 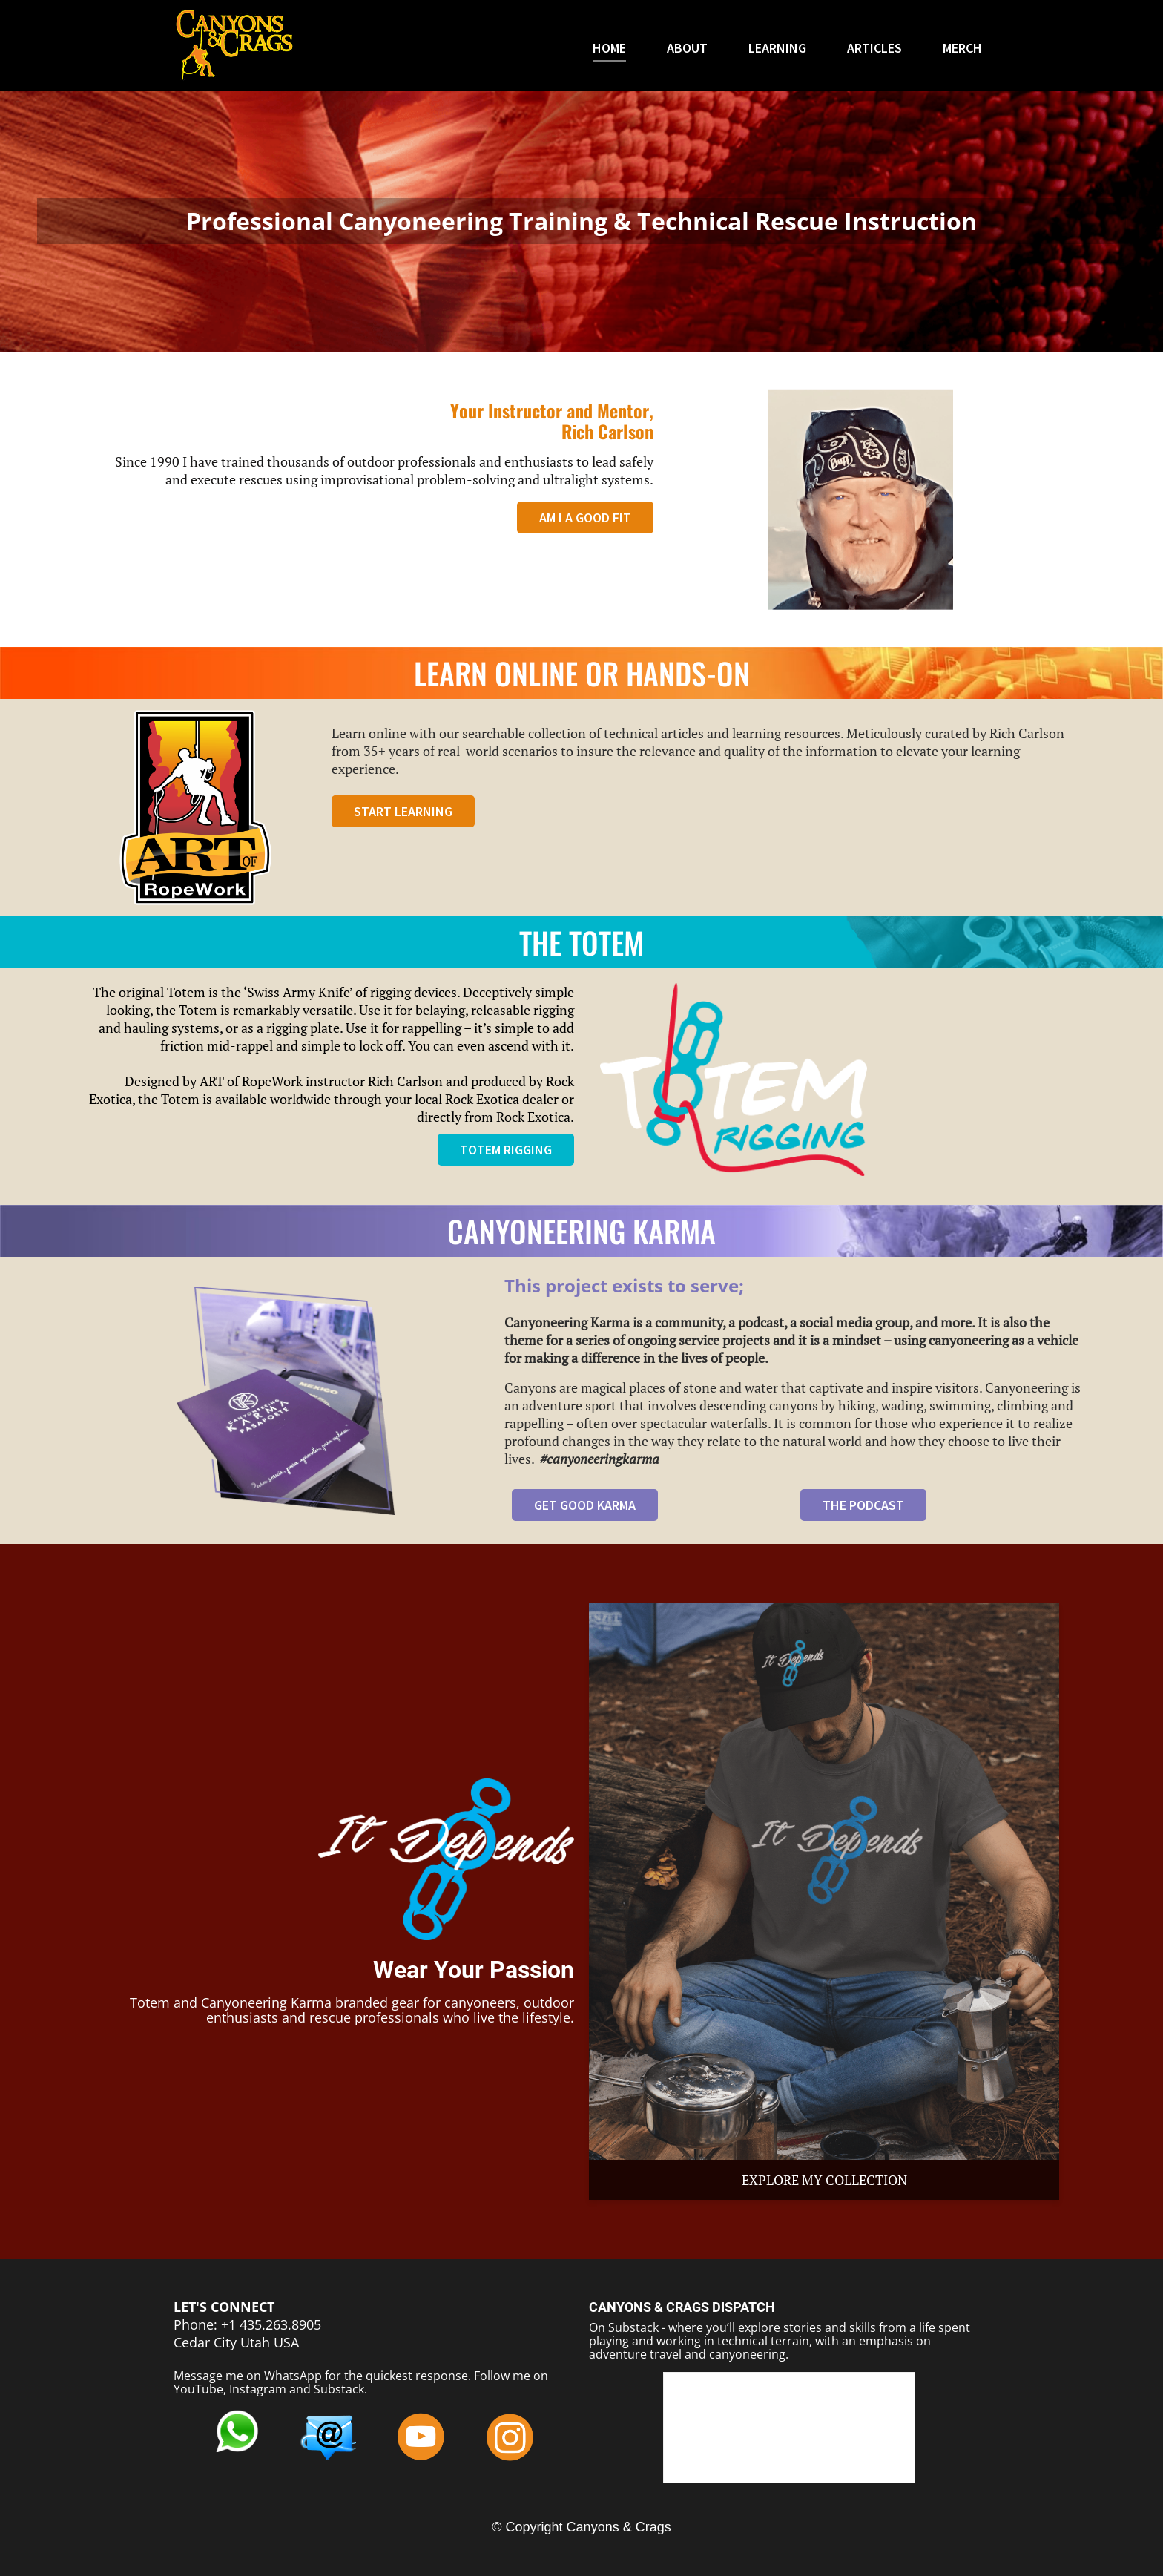 I want to click on EXPLORE MY COLLECTION, so click(x=824, y=2180).